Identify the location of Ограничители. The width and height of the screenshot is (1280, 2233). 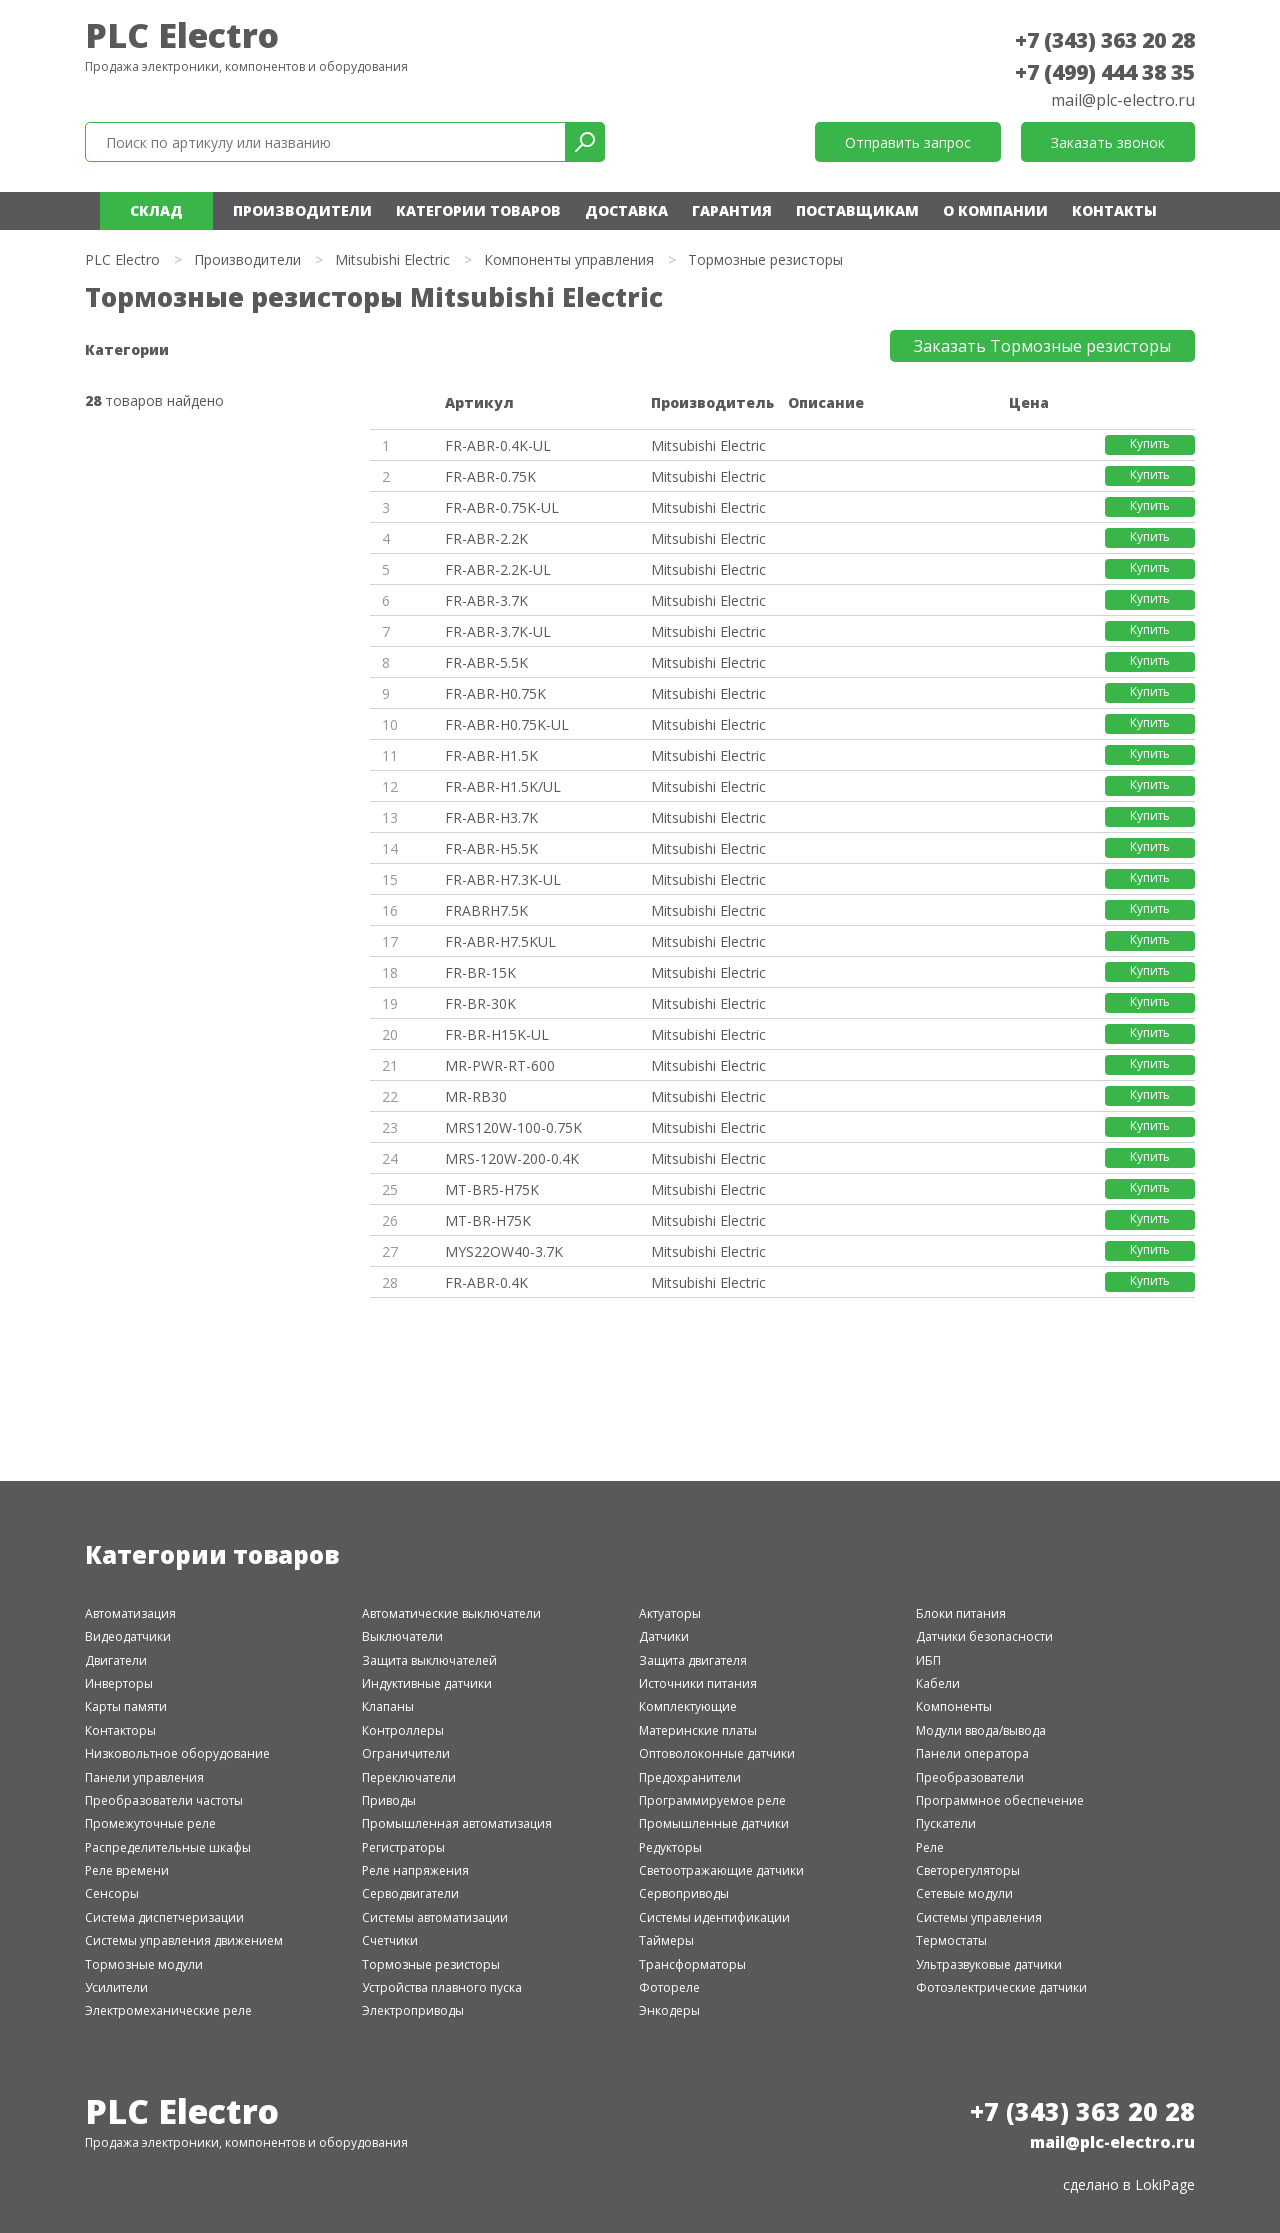
(406, 1753).